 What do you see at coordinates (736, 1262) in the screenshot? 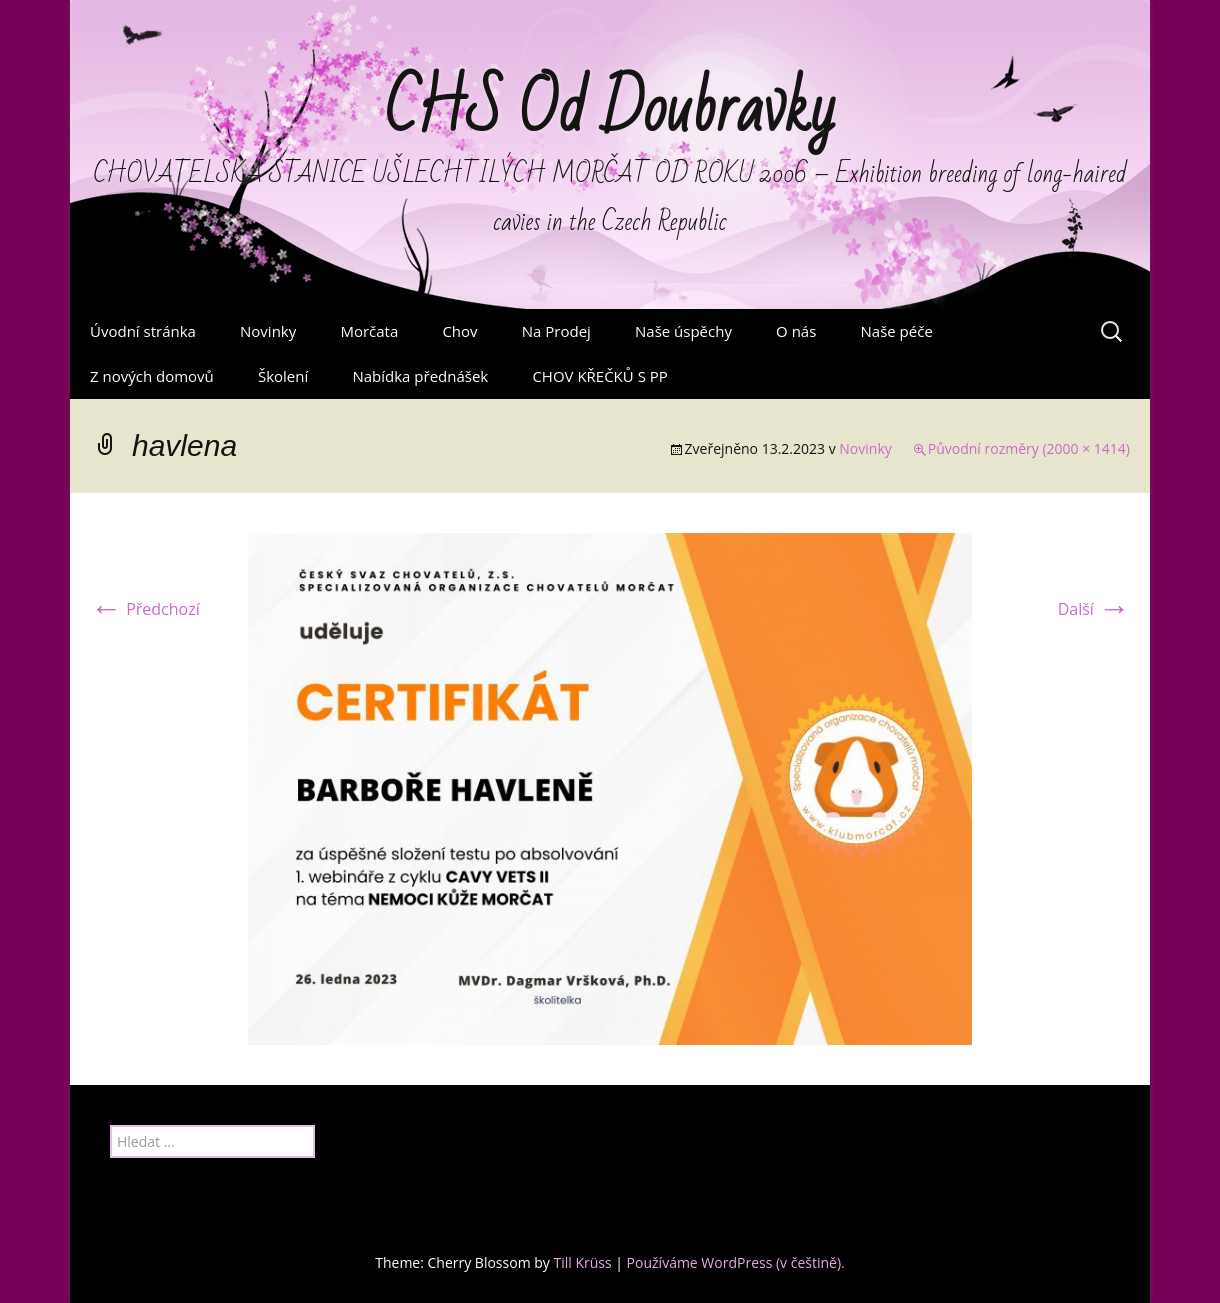
I see `Používáme WordPress (v češtině).` at bounding box center [736, 1262].